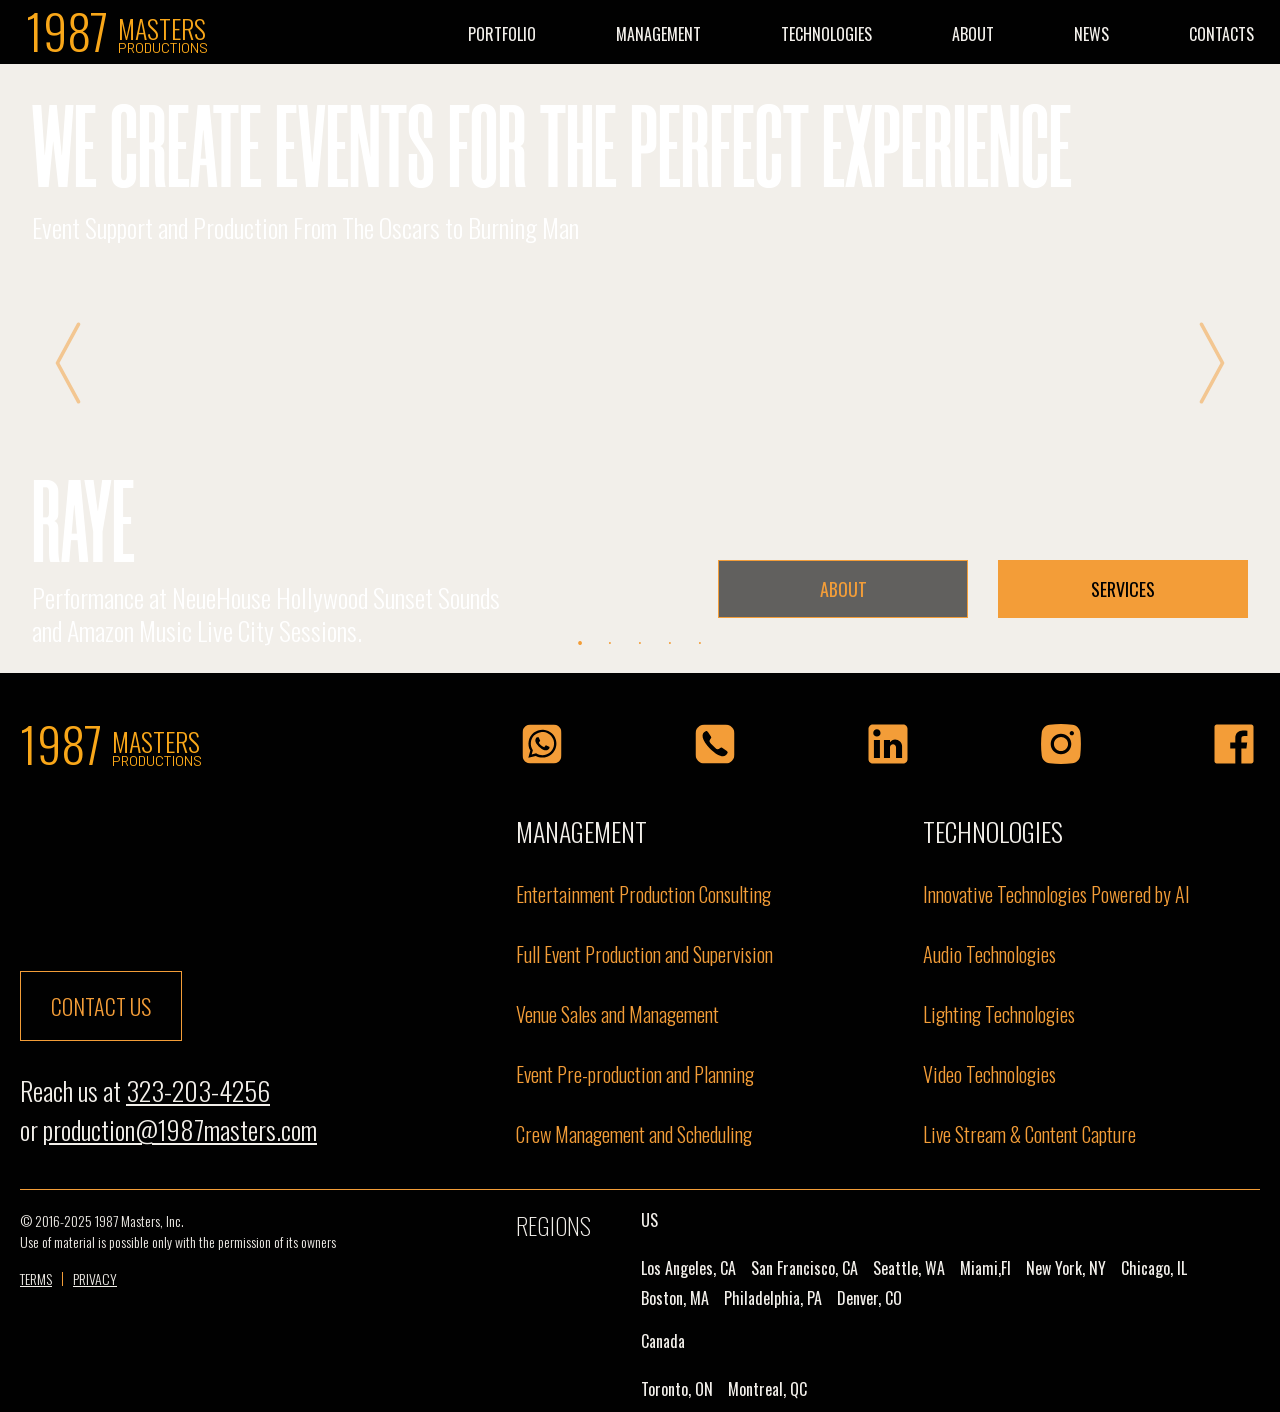  Describe the element at coordinates (1056, 894) in the screenshot. I see `Innovative Technologies Powered by Al` at that location.